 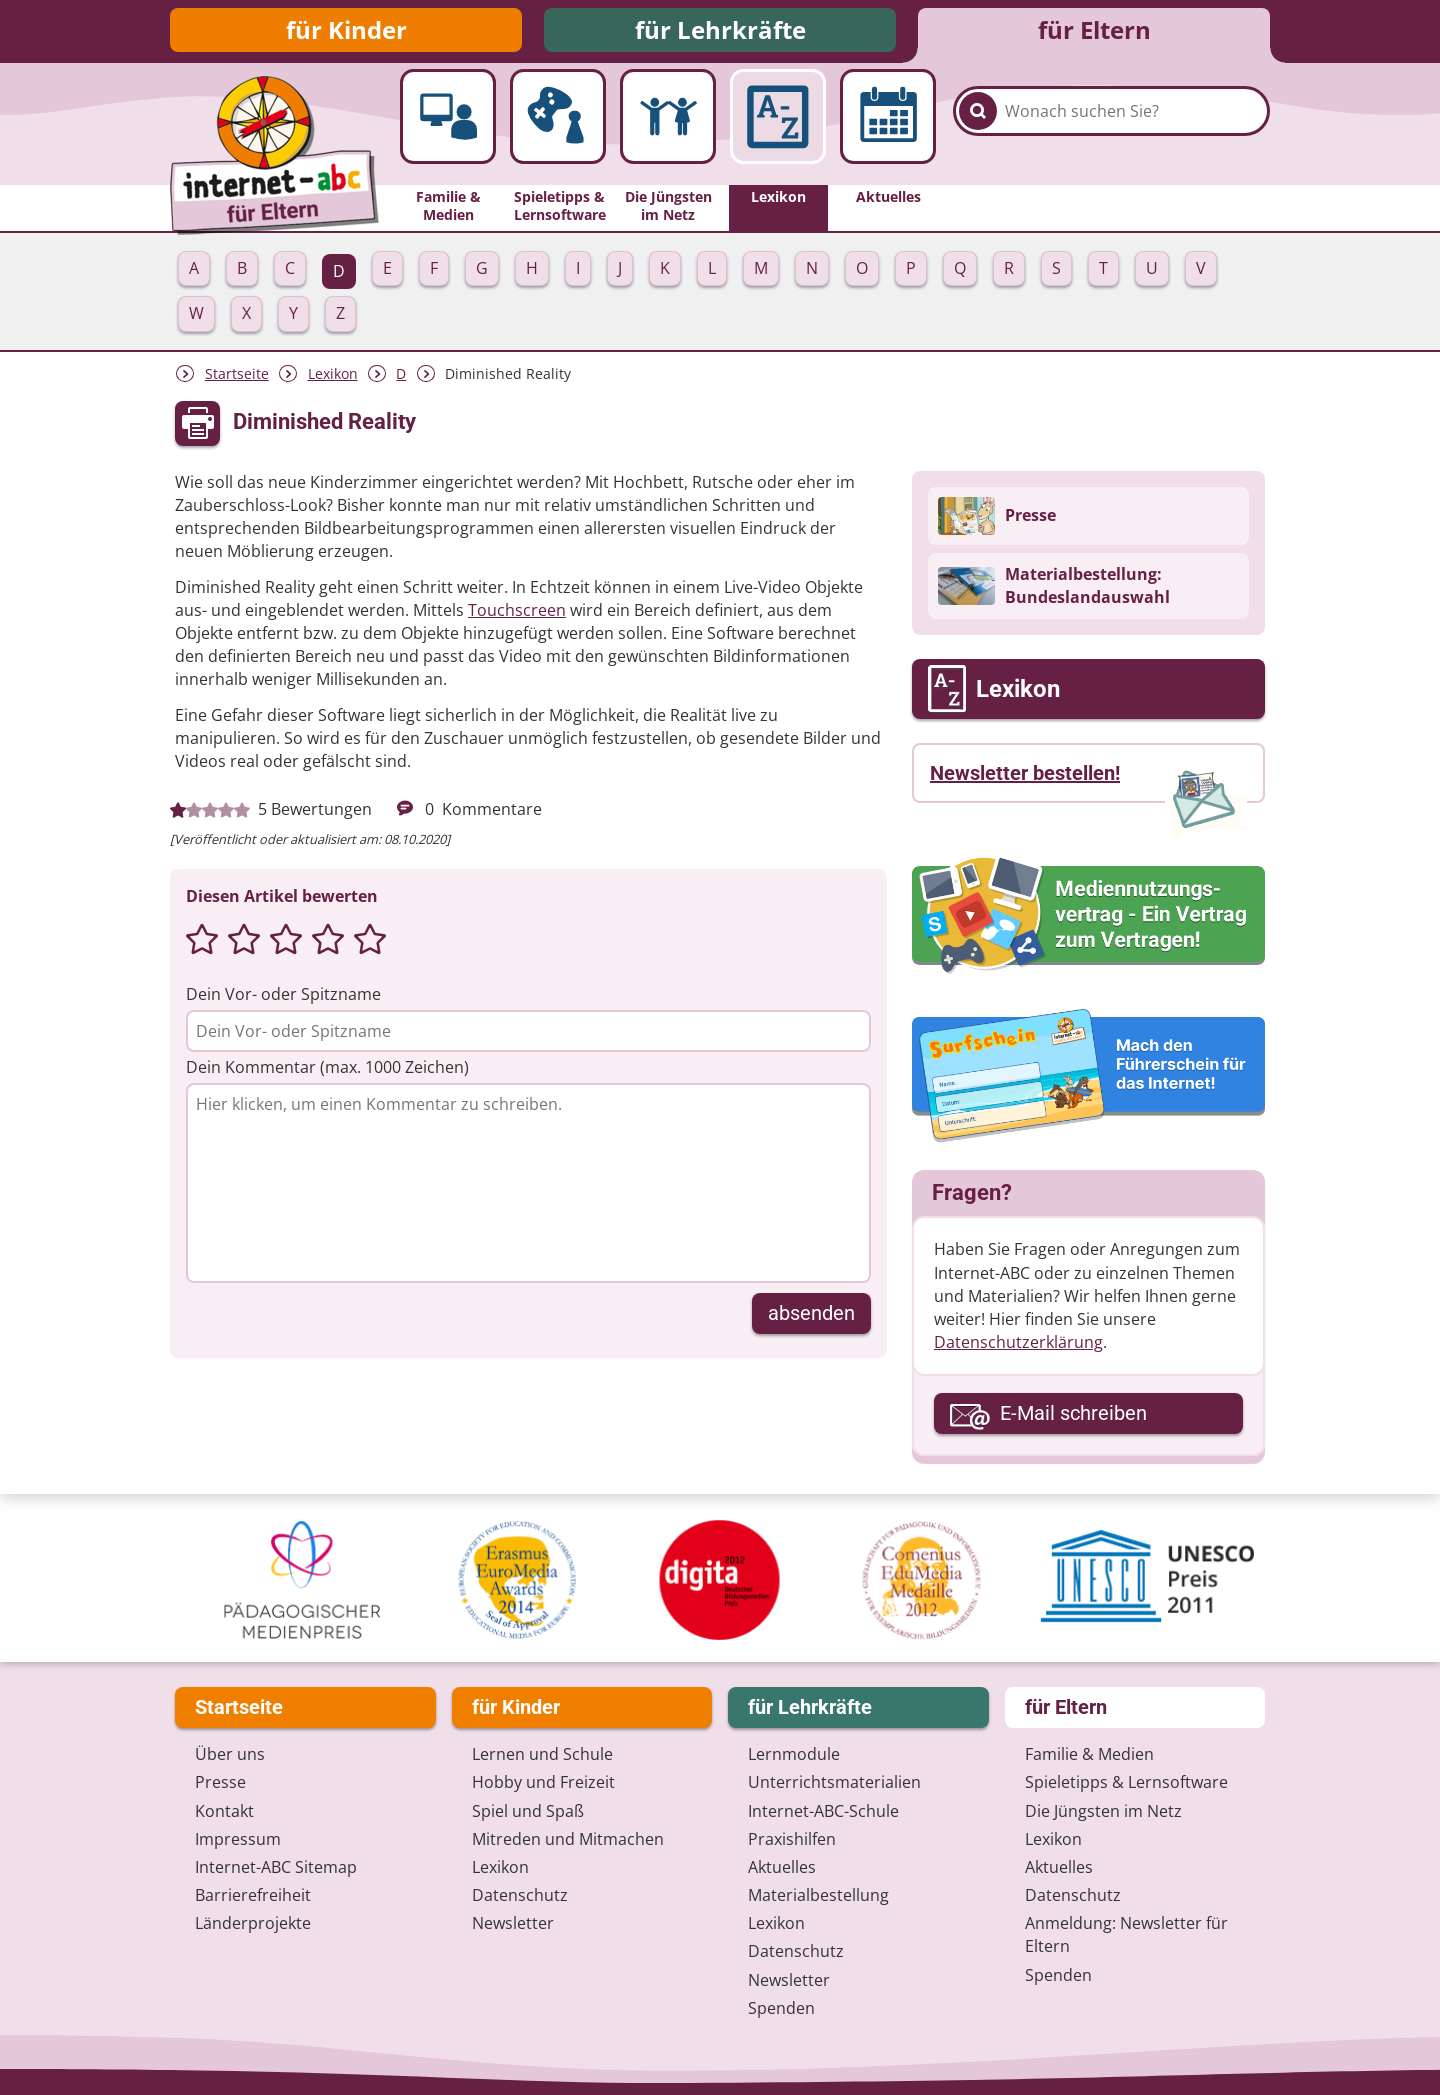 What do you see at coordinates (1103, 1811) in the screenshot?
I see `Die Jüngsten im Netz` at bounding box center [1103, 1811].